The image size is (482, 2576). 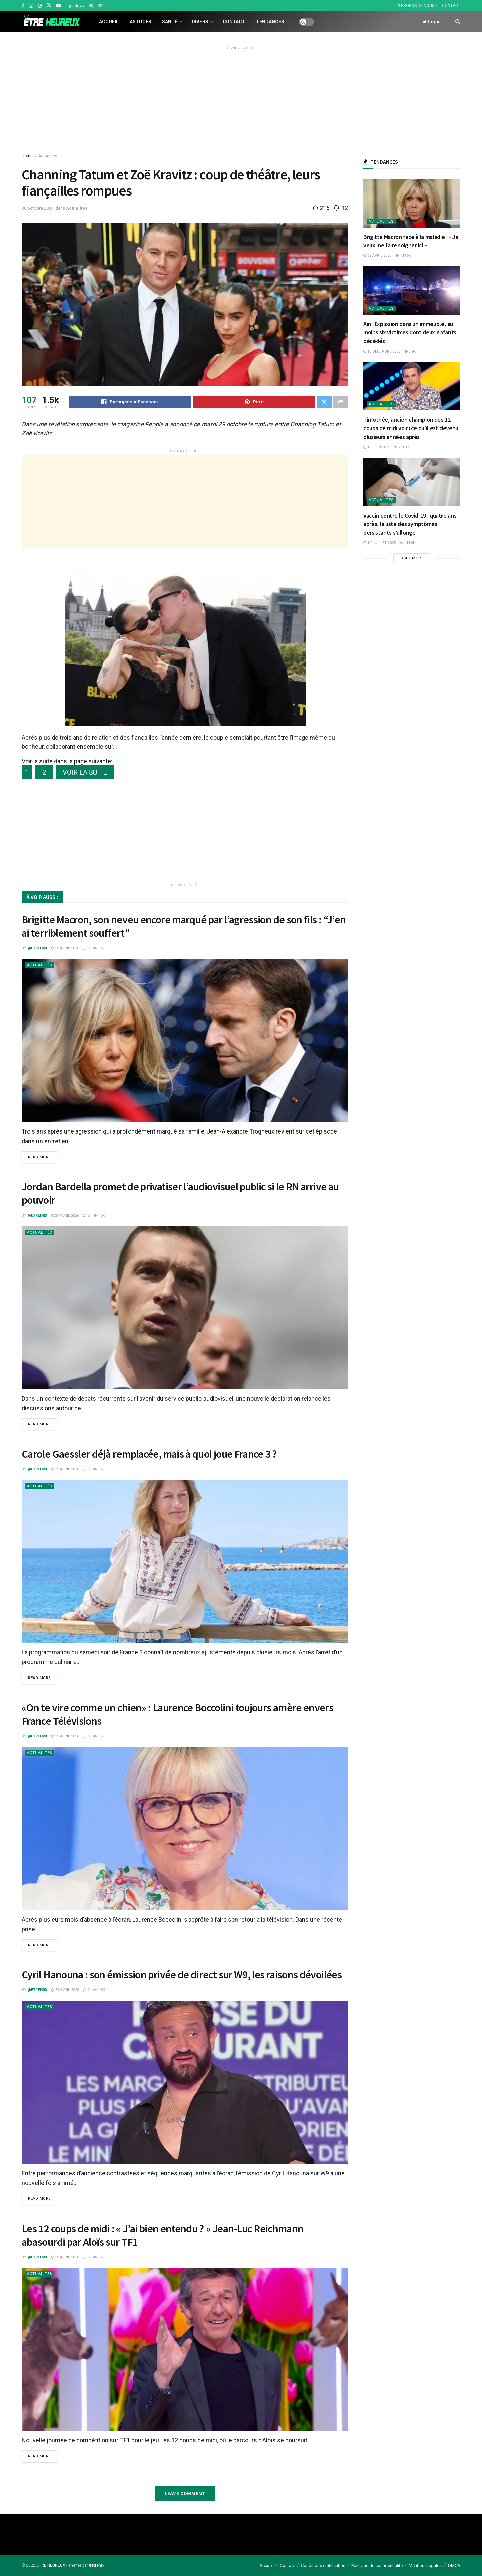 What do you see at coordinates (409, 332) in the screenshot?
I see `Ain : Explosion dans un immeuble, au moins six victimes dont deux enfants décédés` at bounding box center [409, 332].